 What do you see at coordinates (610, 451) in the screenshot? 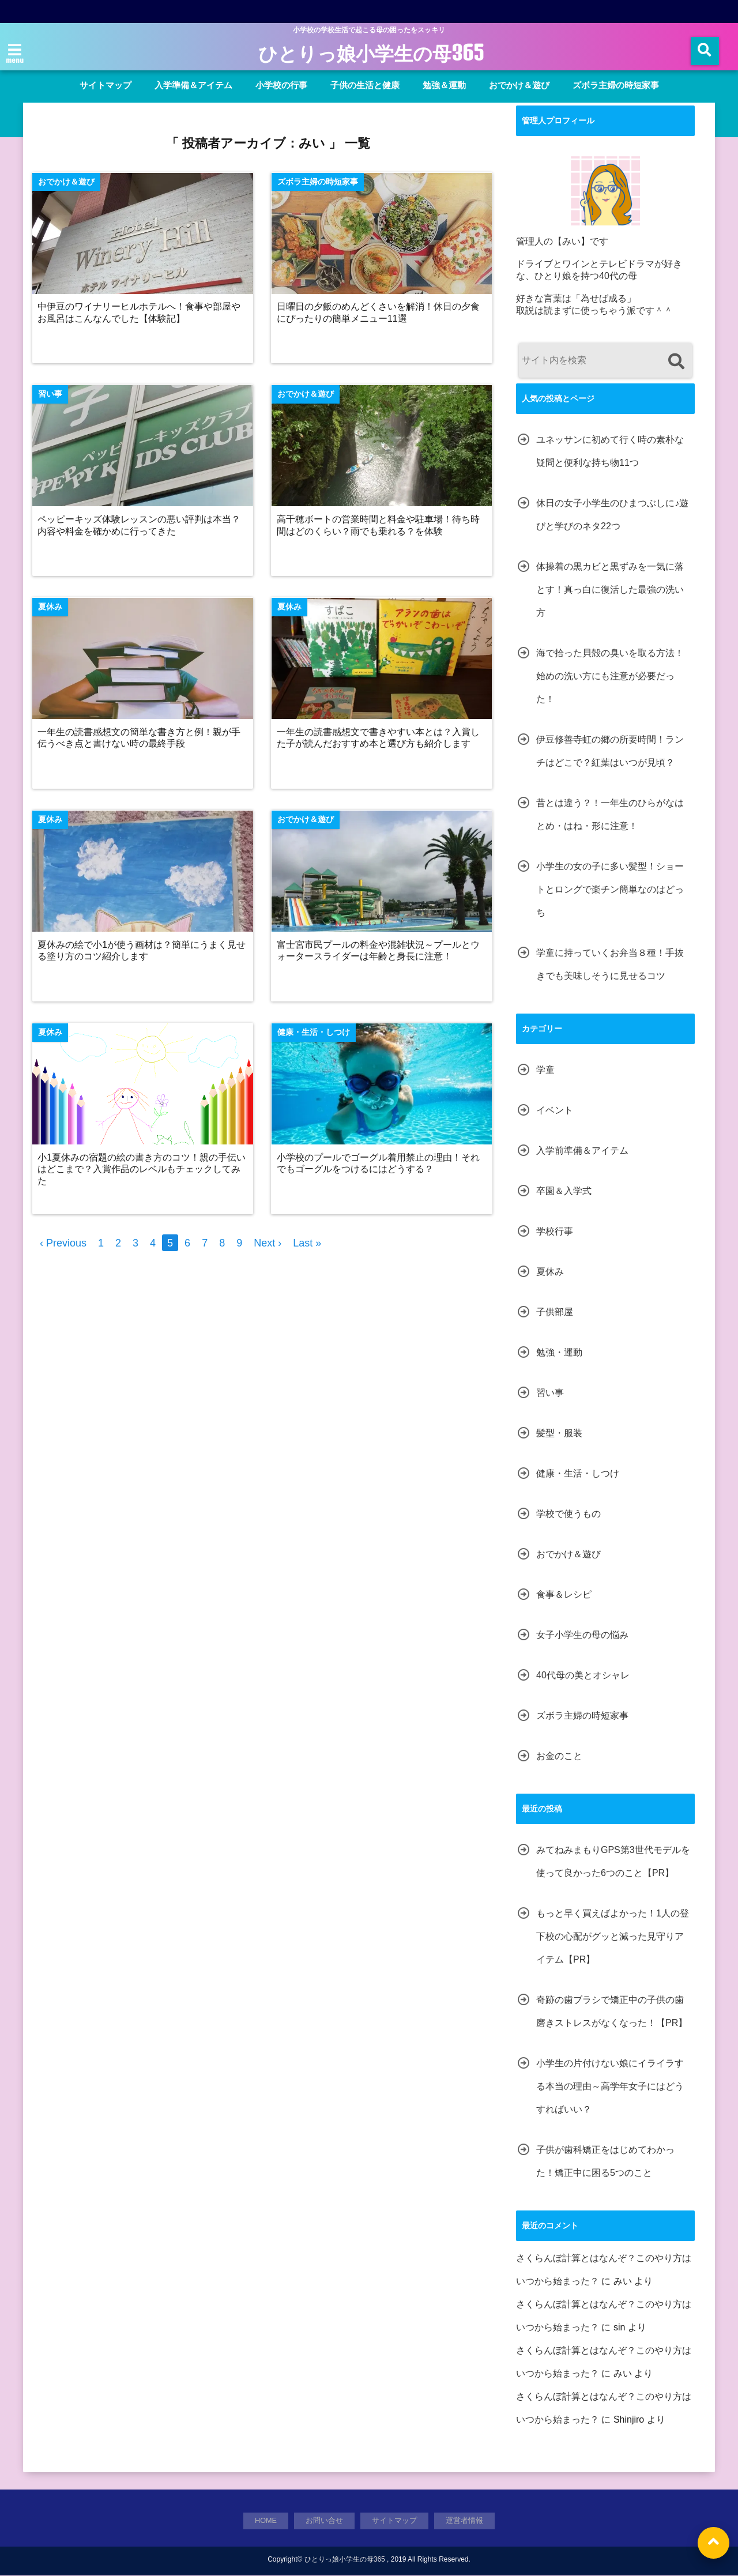
I see `ユネッサンに初めて行く時の素朴な疑問と便利な持ち物11つ` at bounding box center [610, 451].